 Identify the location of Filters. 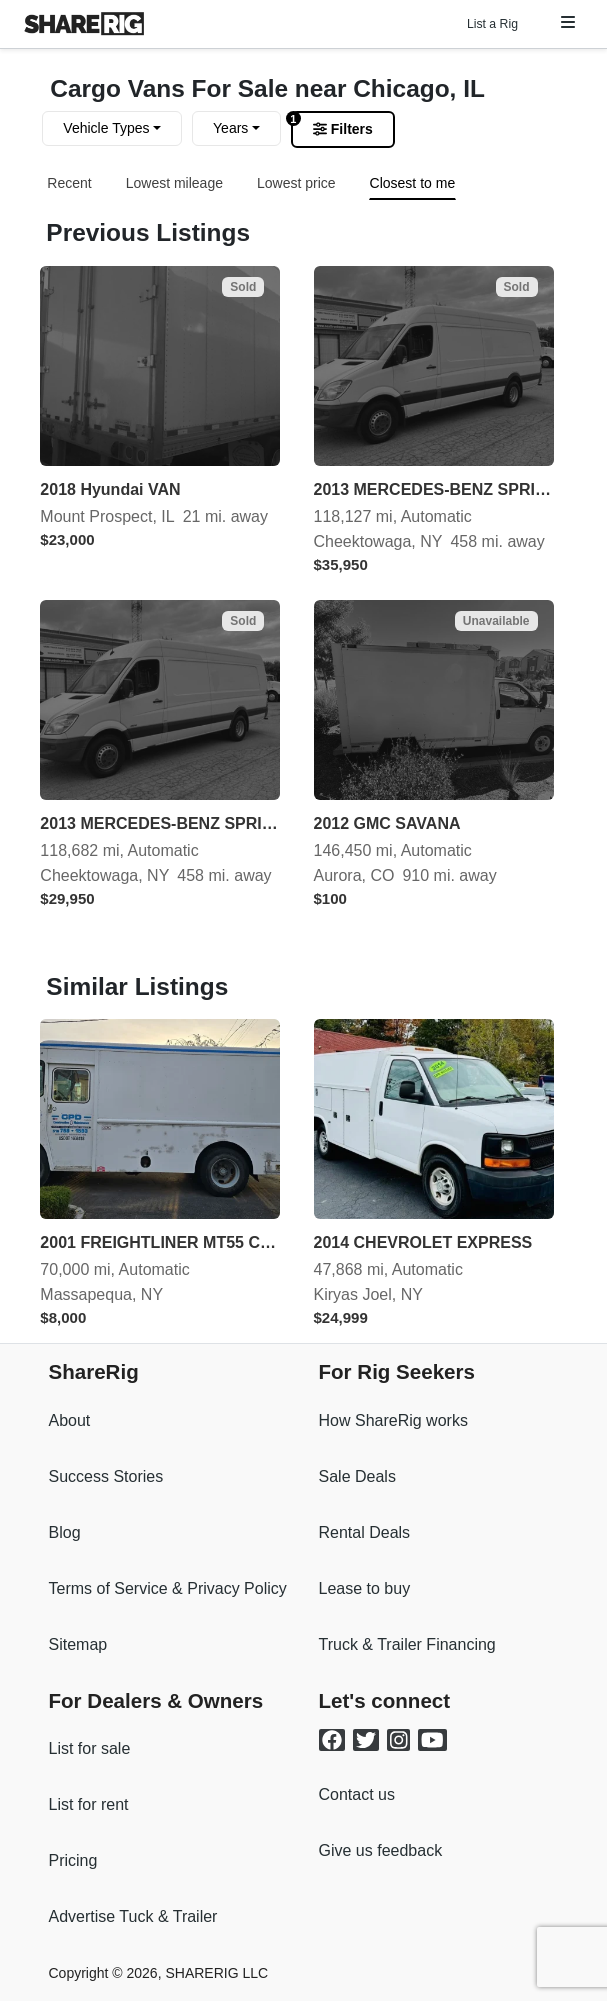
(343, 129).